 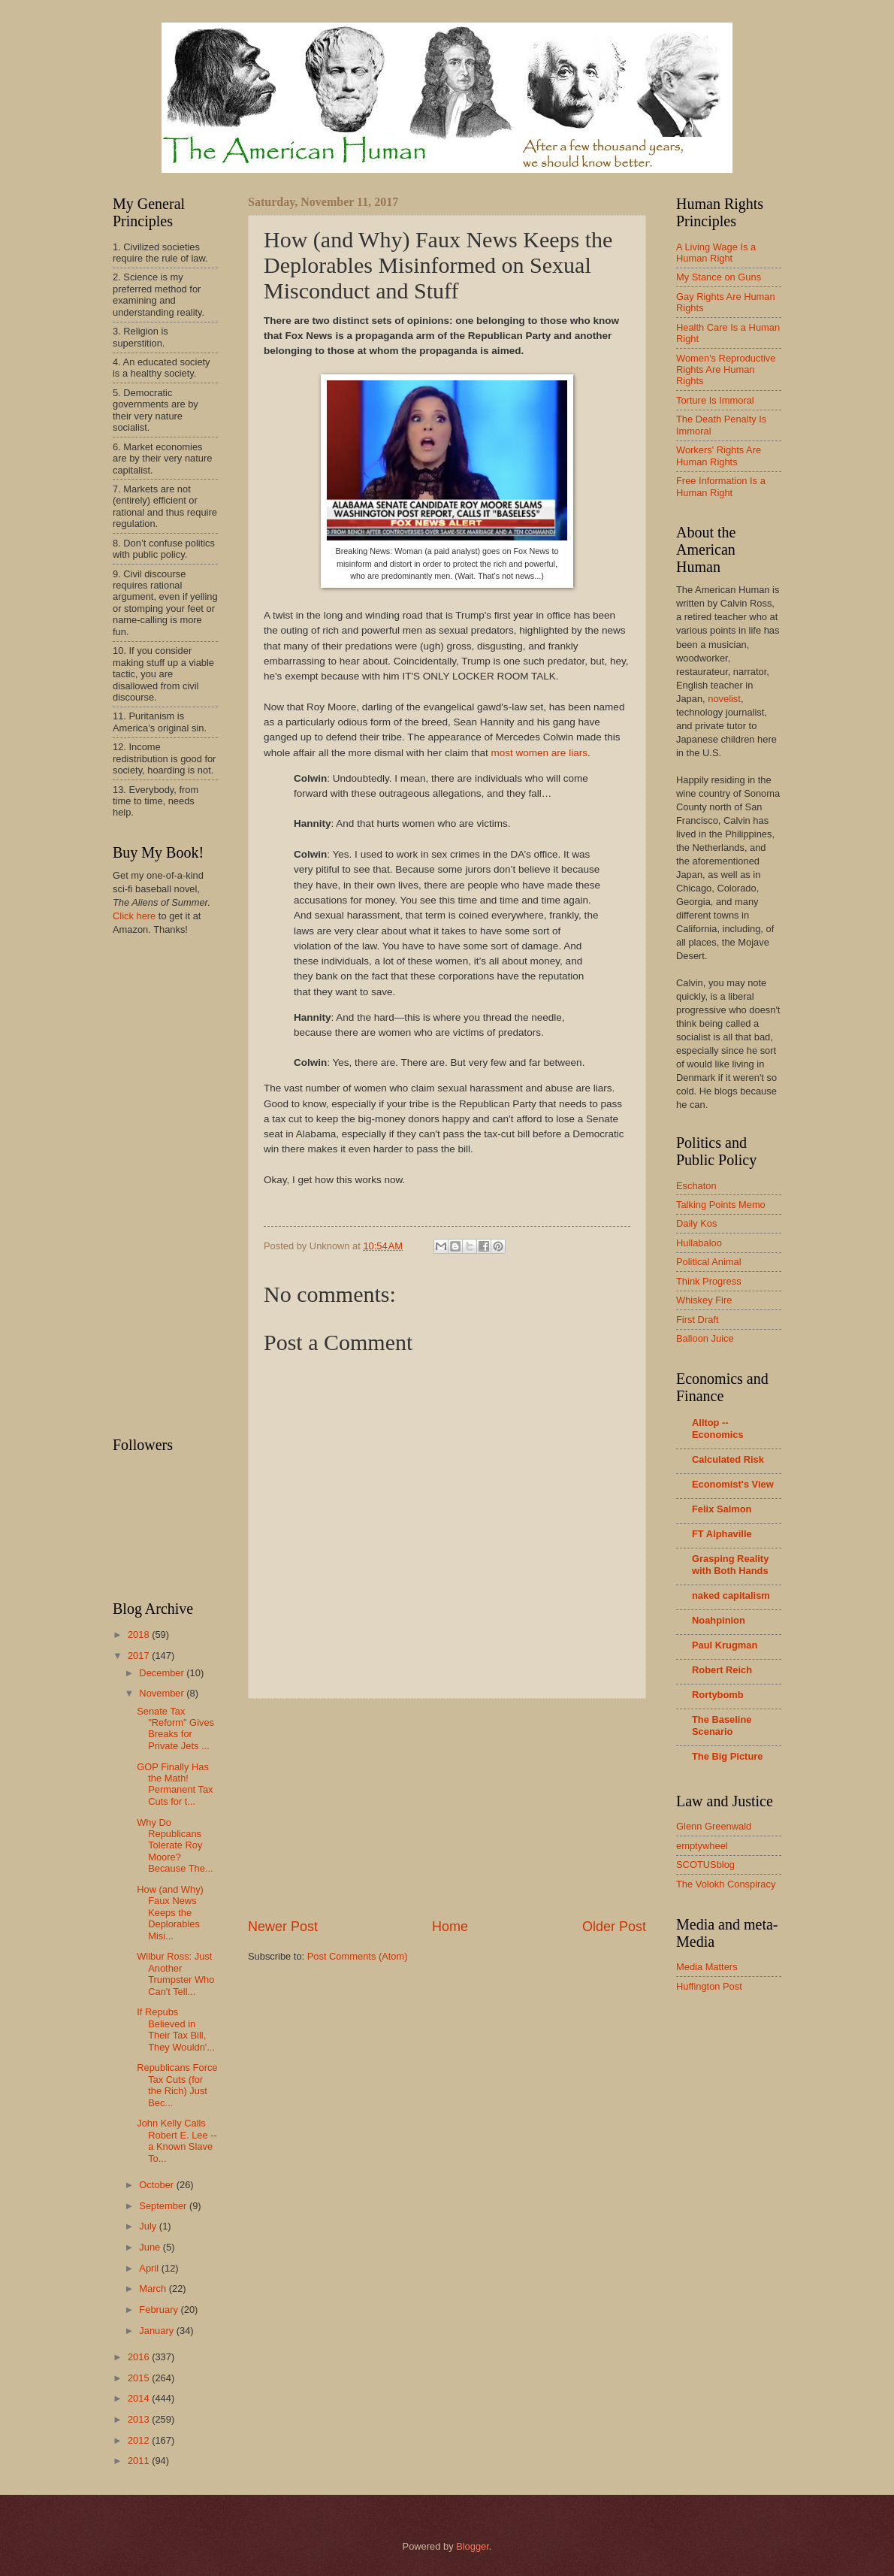 I want to click on The Big Picture, so click(x=727, y=1756).